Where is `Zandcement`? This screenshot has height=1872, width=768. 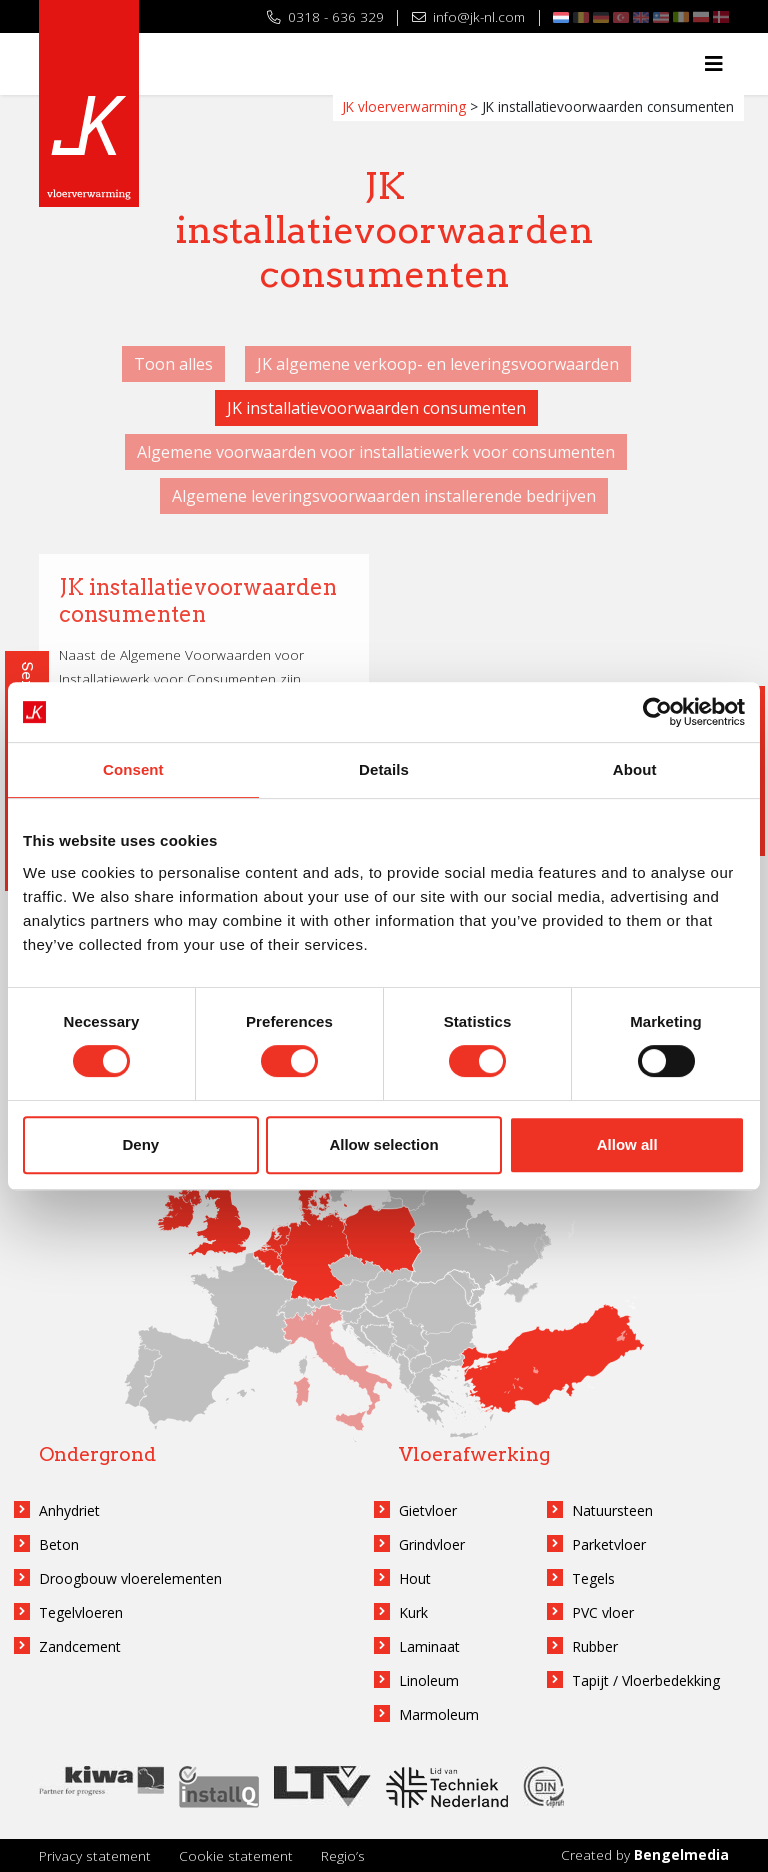
Zandcement is located at coordinates (80, 1646).